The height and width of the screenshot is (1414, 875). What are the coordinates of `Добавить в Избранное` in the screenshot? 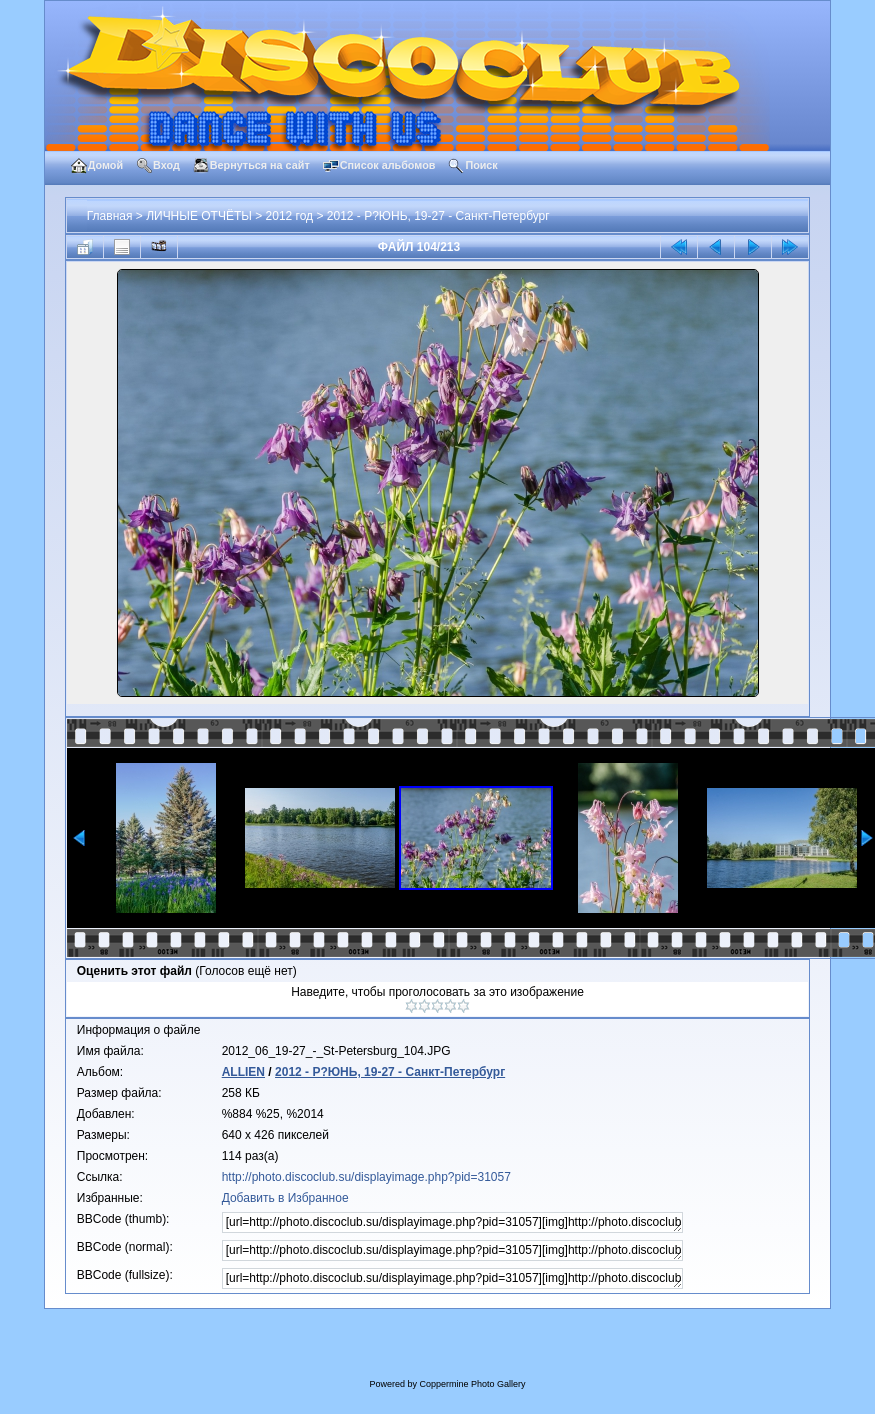 It's located at (285, 1198).